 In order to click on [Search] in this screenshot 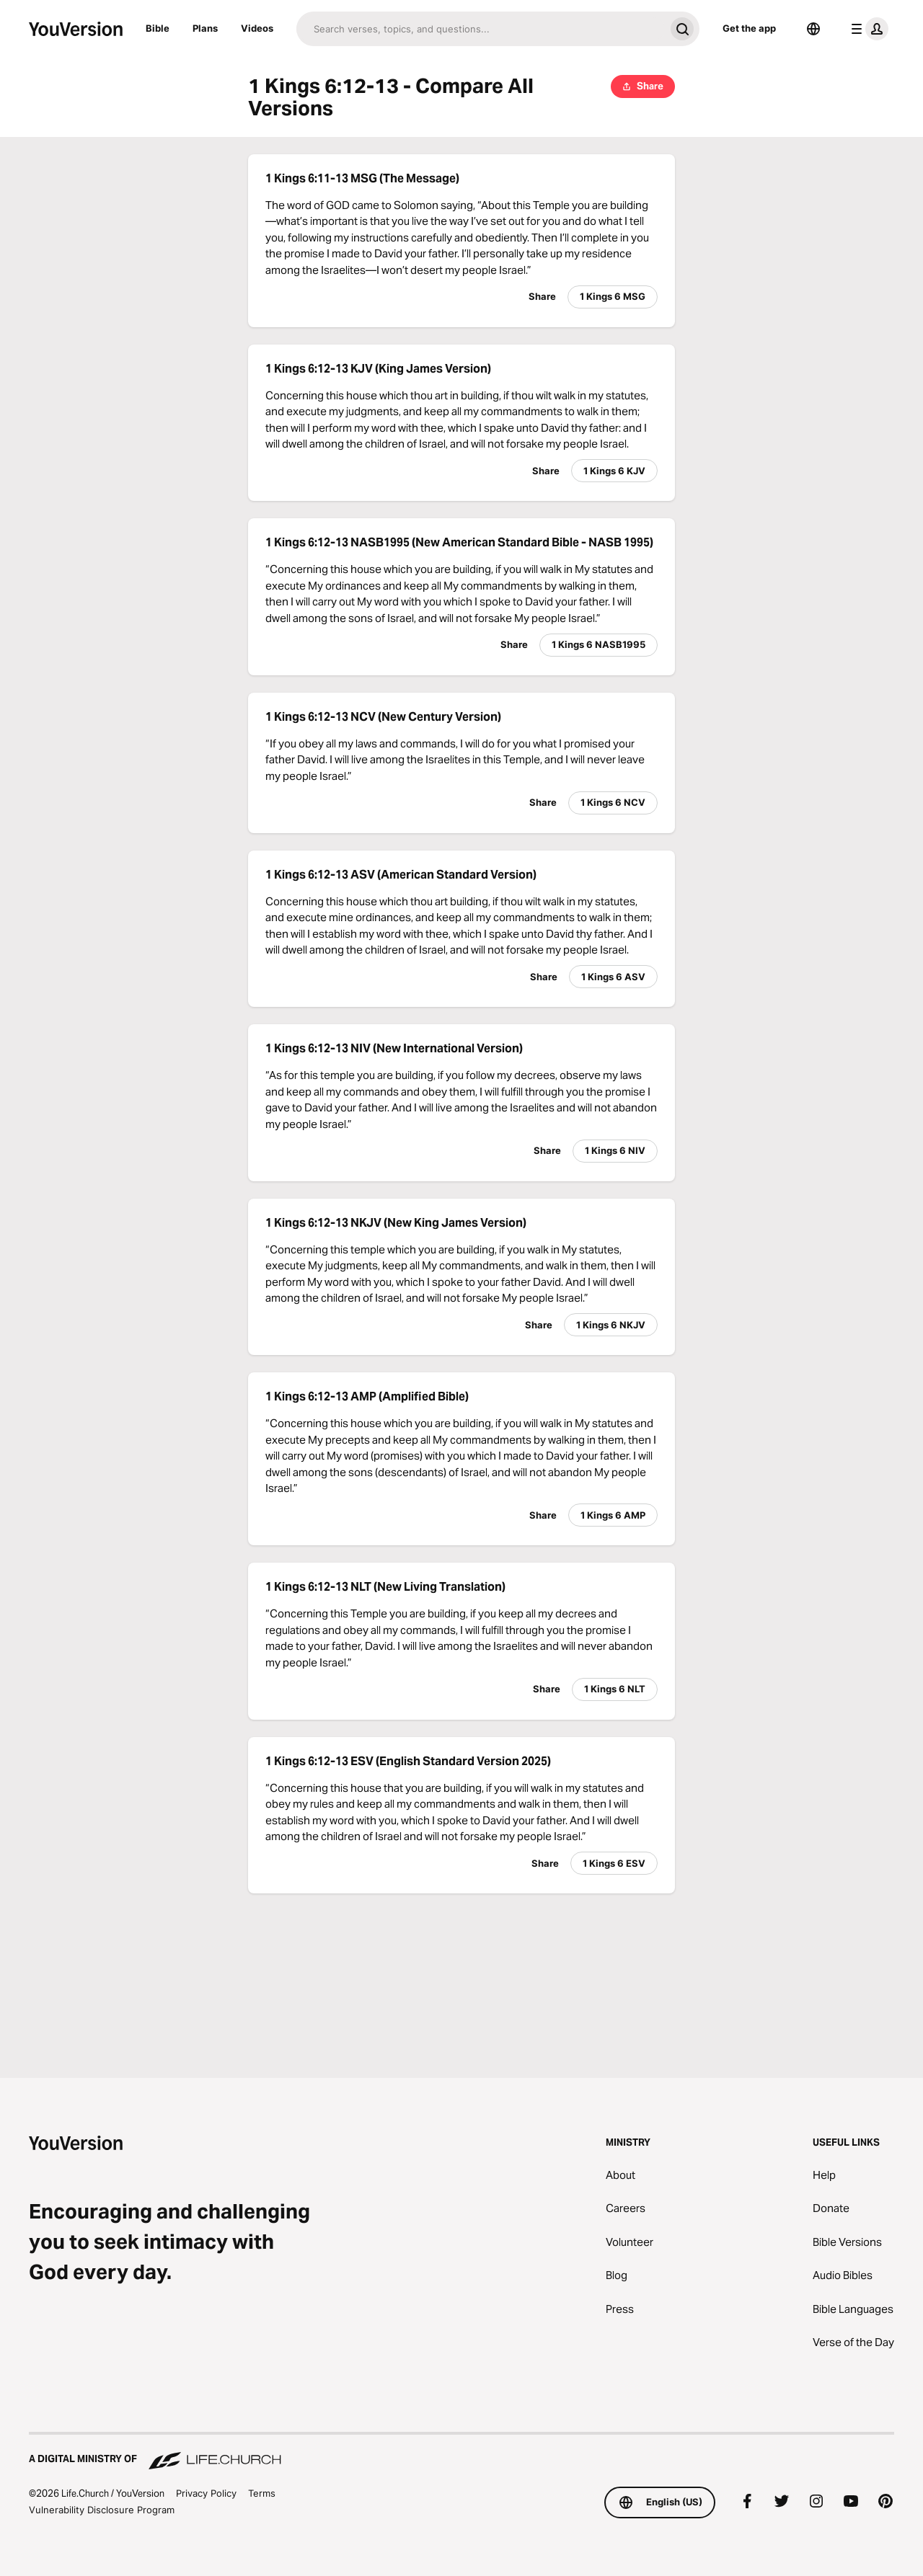, I will do `click(480, 28)`.